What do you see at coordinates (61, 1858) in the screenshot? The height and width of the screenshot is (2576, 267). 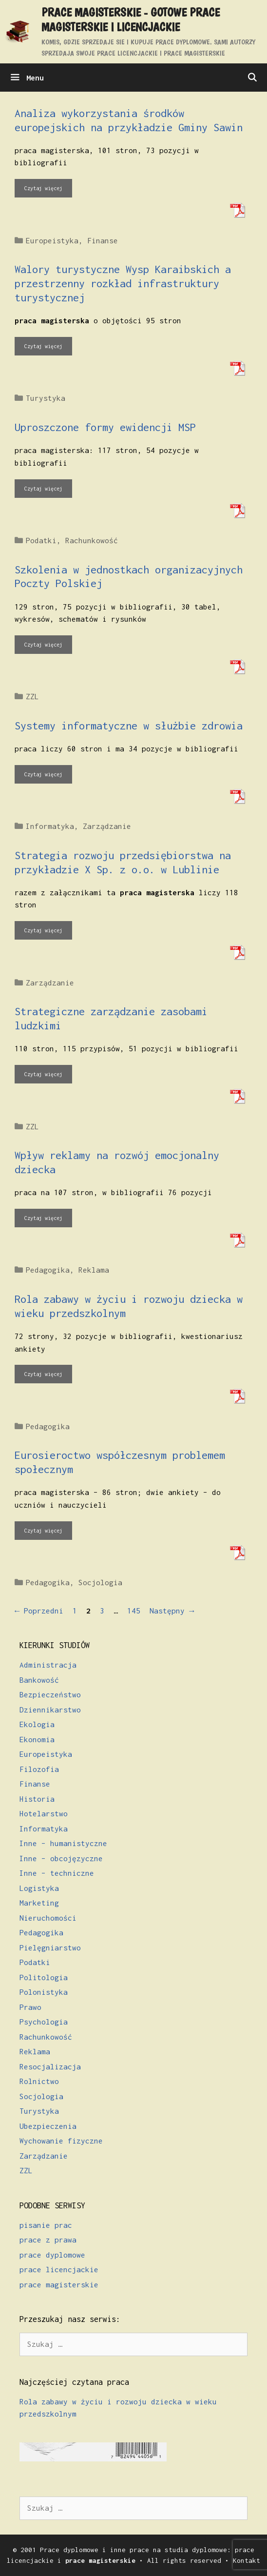 I see `Inne – obcojęzyczne` at bounding box center [61, 1858].